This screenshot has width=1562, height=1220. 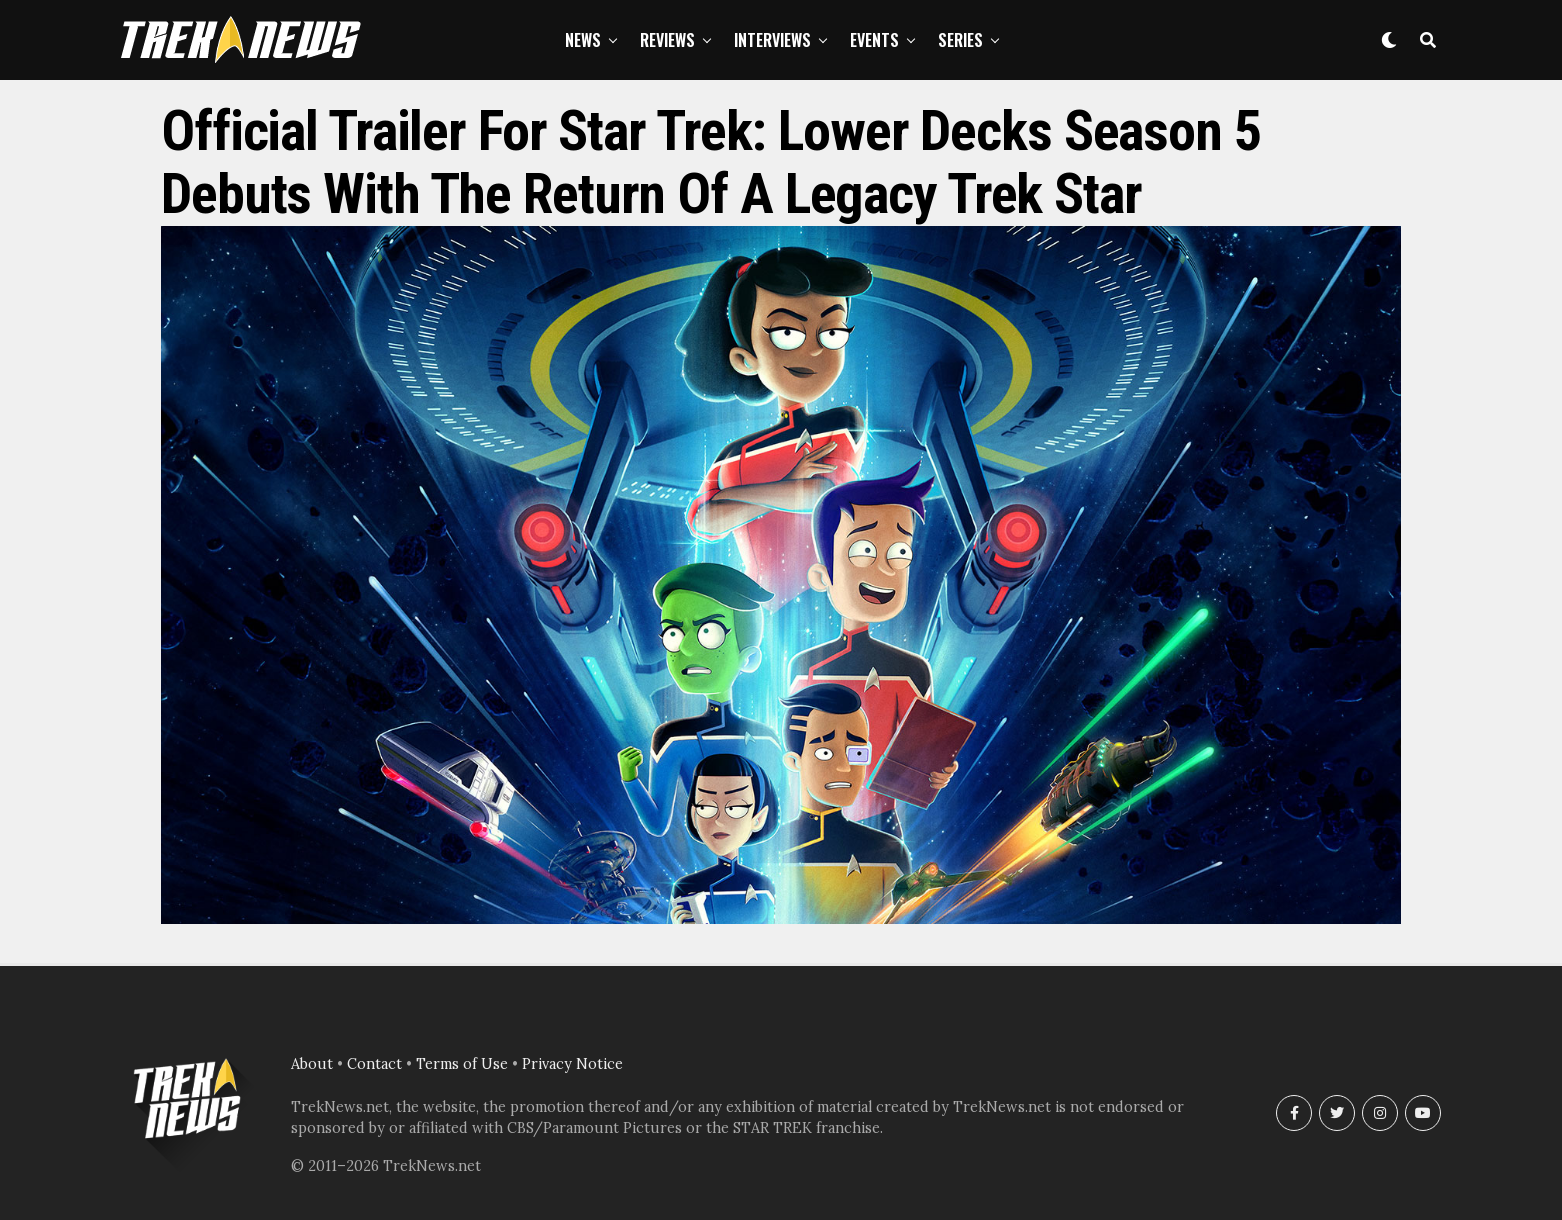 What do you see at coordinates (772, 40) in the screenshot?
I see `Interviews` at bounding box center [772, 40].